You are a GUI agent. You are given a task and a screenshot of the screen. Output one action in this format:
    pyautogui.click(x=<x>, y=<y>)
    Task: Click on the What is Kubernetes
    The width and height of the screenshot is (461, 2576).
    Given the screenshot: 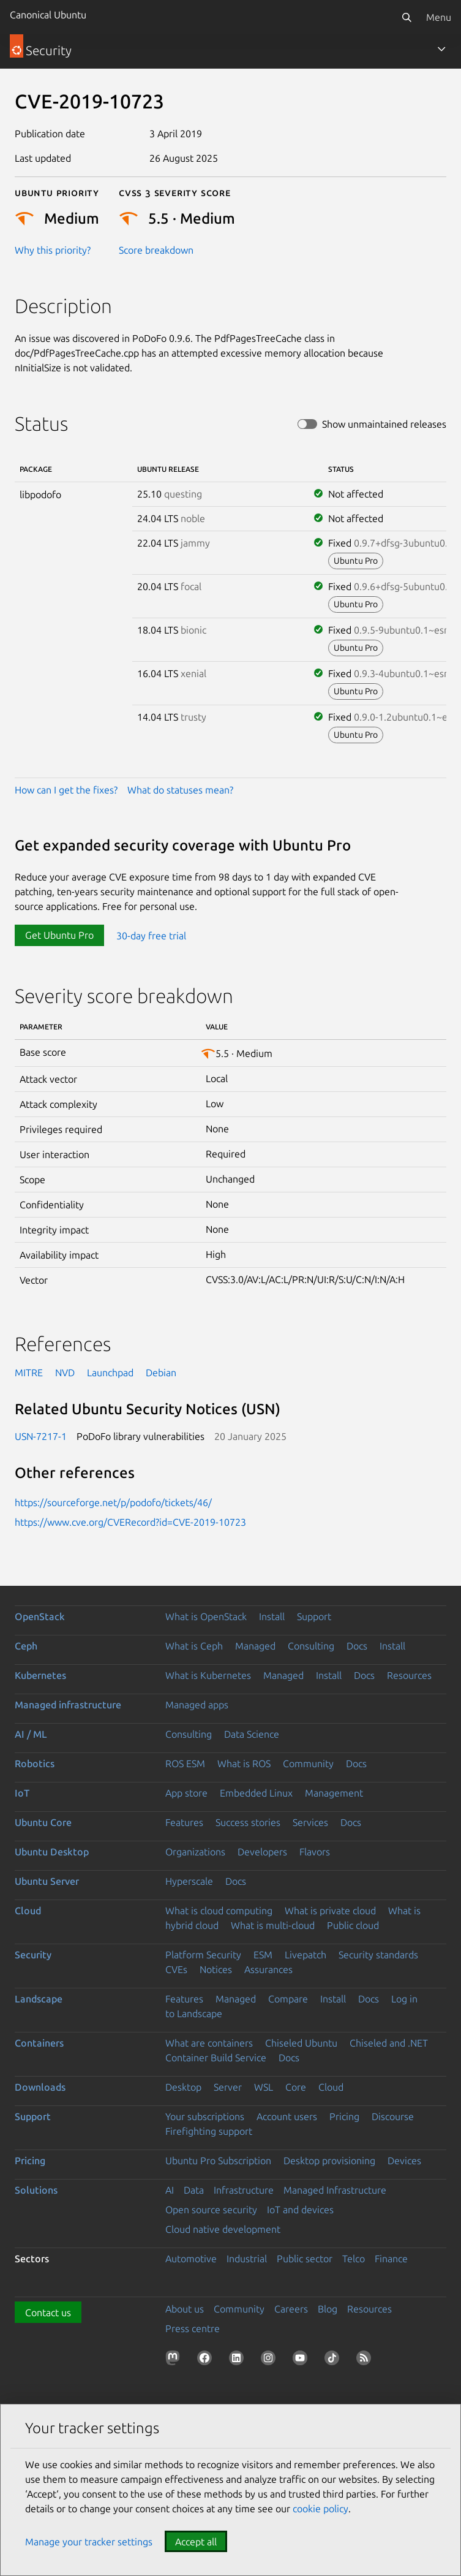 What is the action you would take?
    pyautogui.click(x=208, y=1675)
    